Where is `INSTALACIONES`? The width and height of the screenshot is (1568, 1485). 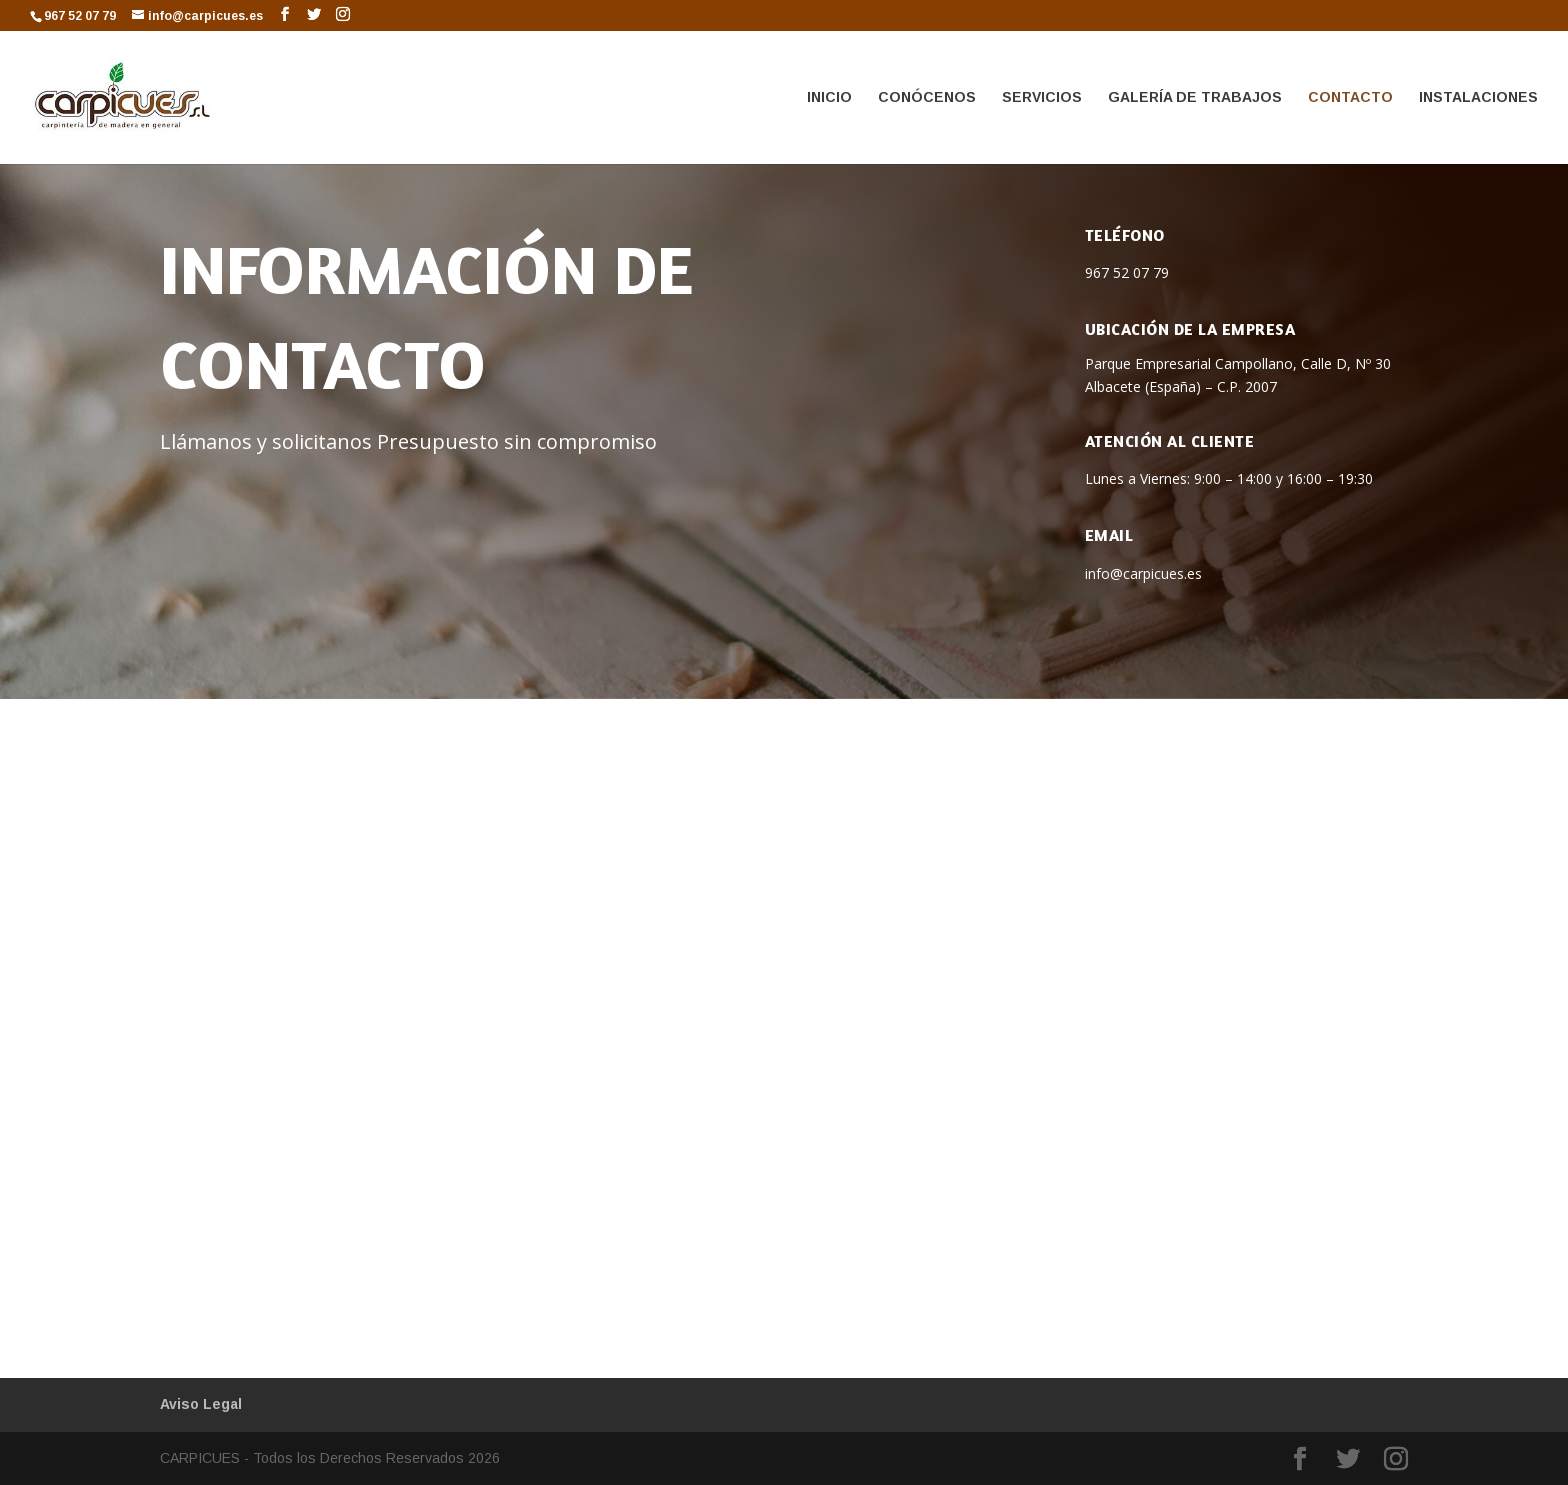
INSTALACIONES is located at coordinates (1478, 97).